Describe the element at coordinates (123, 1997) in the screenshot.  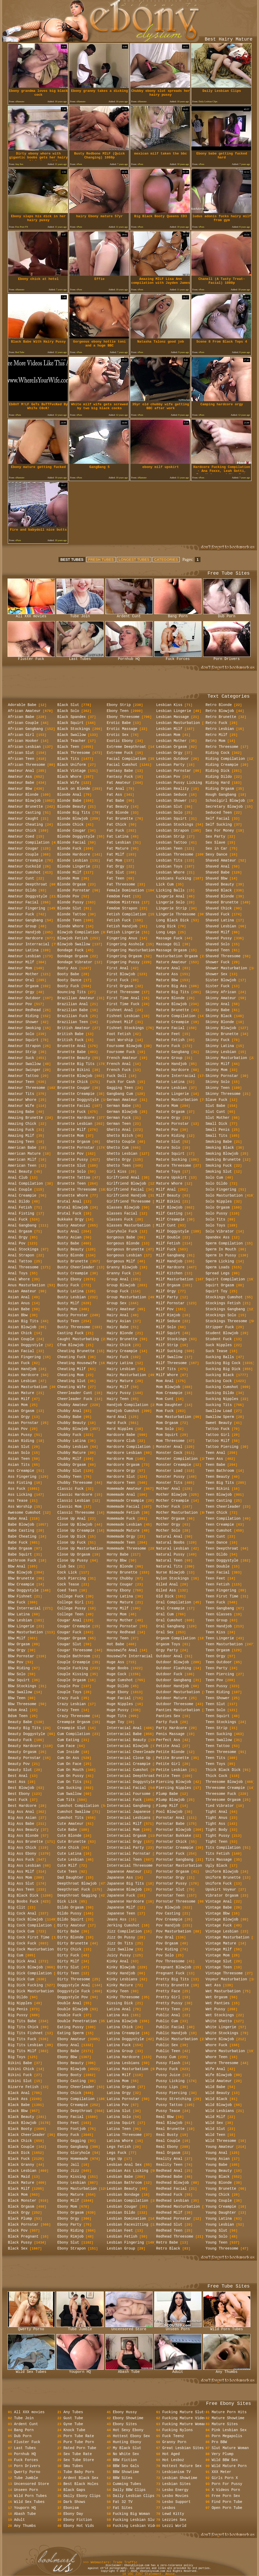
I see `Kinky Threesome` at that location.